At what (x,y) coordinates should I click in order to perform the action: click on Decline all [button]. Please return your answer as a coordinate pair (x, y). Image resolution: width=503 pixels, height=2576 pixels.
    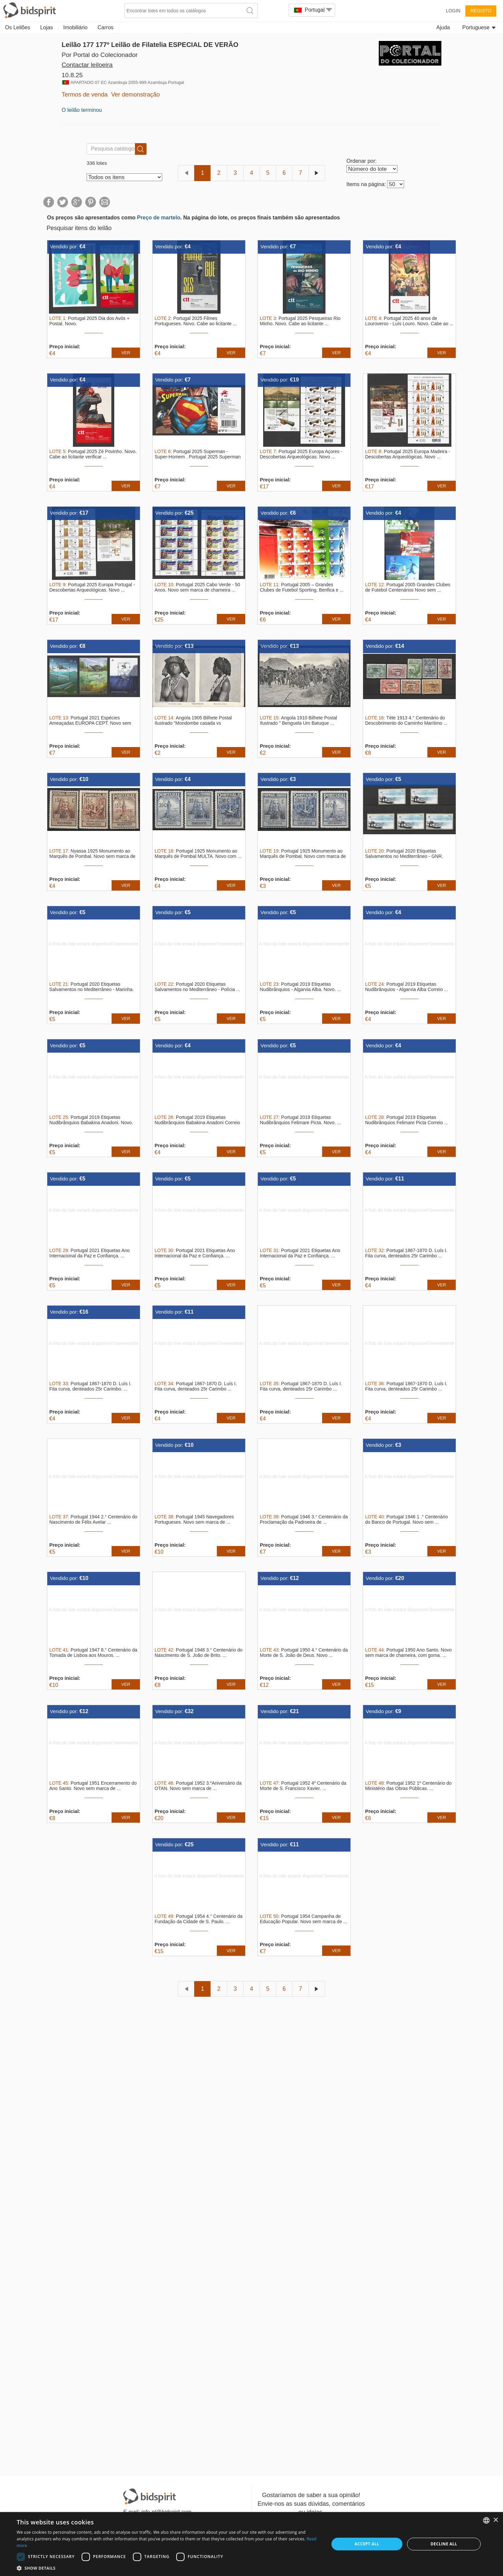
    Looking at the image, I should click on (444, 2544).